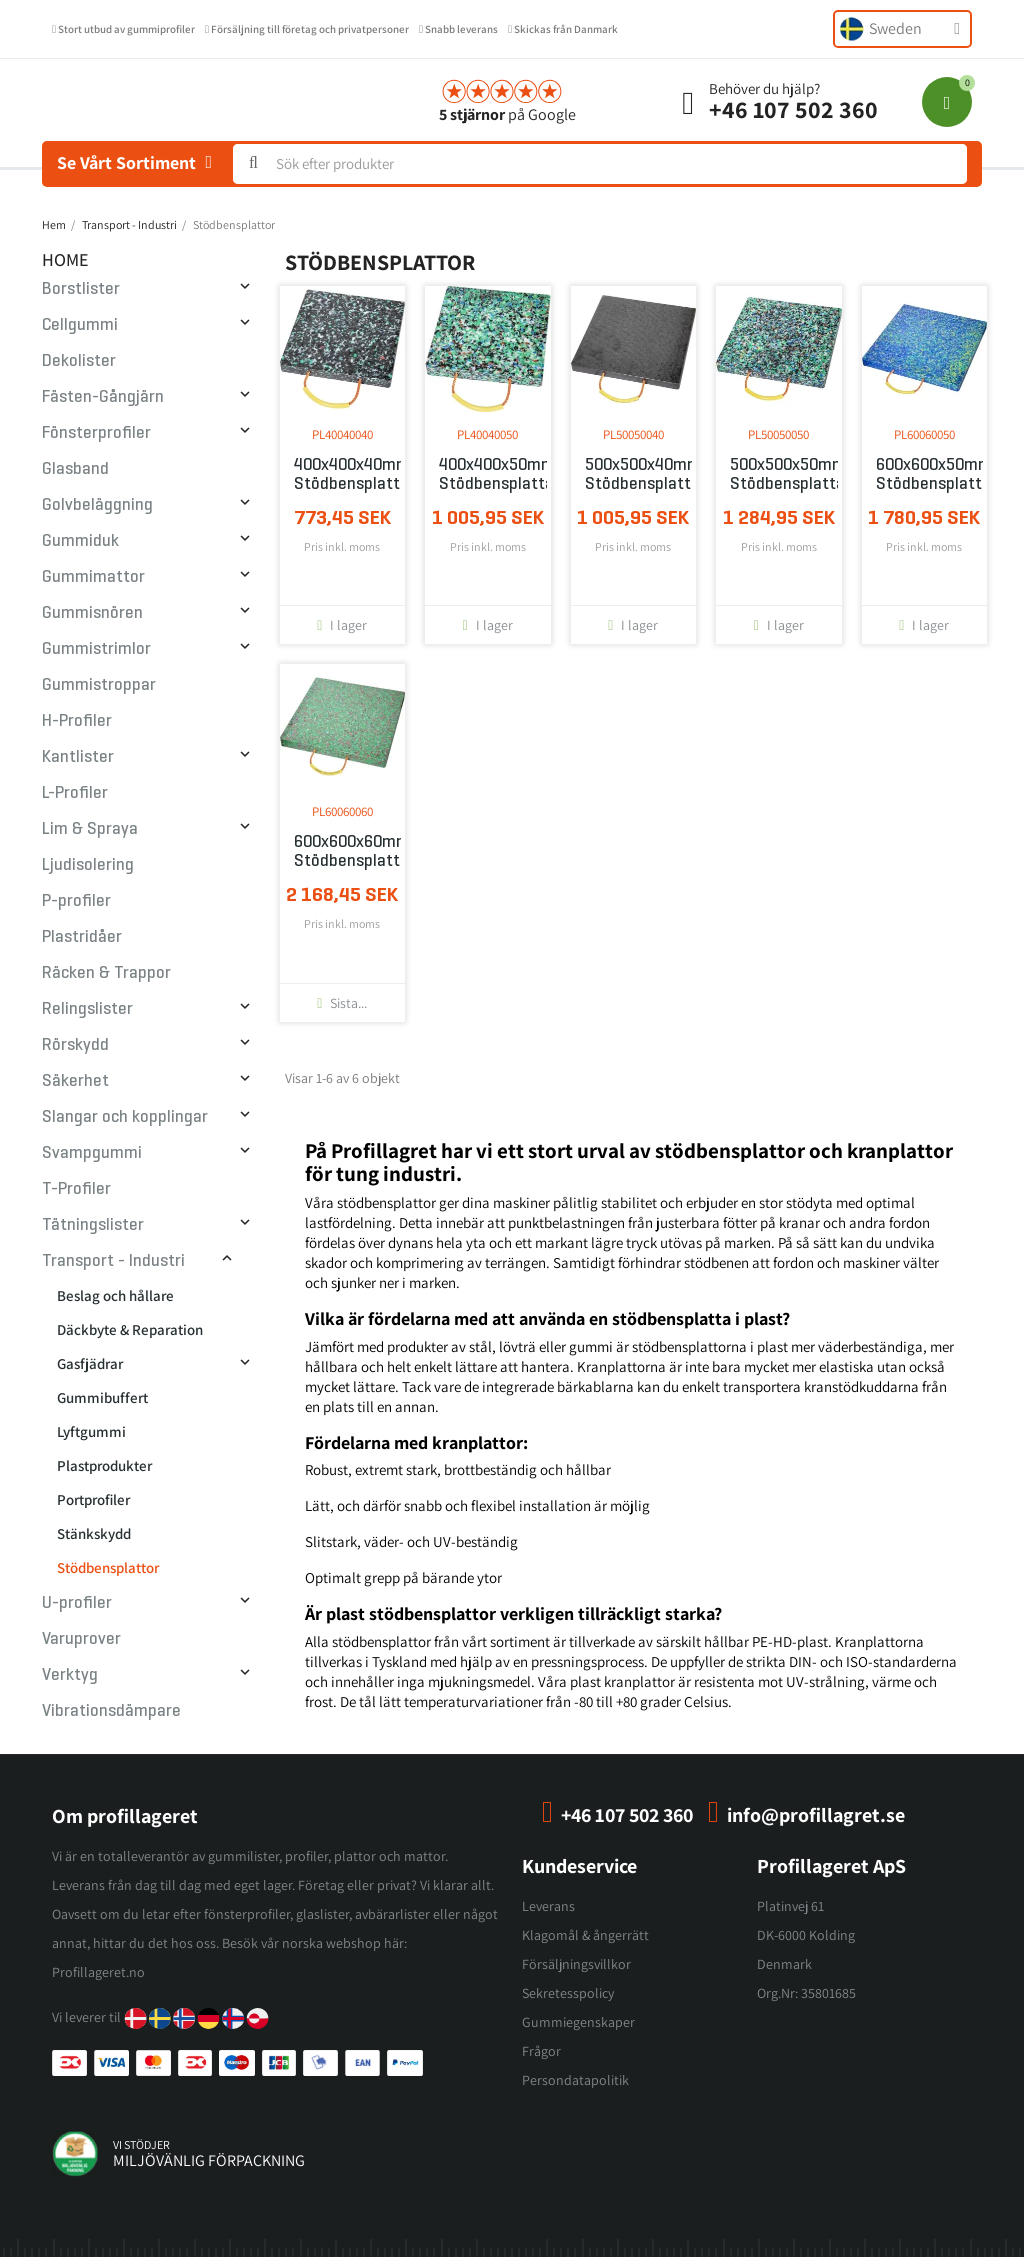  I want to click on Leverans, so click(548, 1906).